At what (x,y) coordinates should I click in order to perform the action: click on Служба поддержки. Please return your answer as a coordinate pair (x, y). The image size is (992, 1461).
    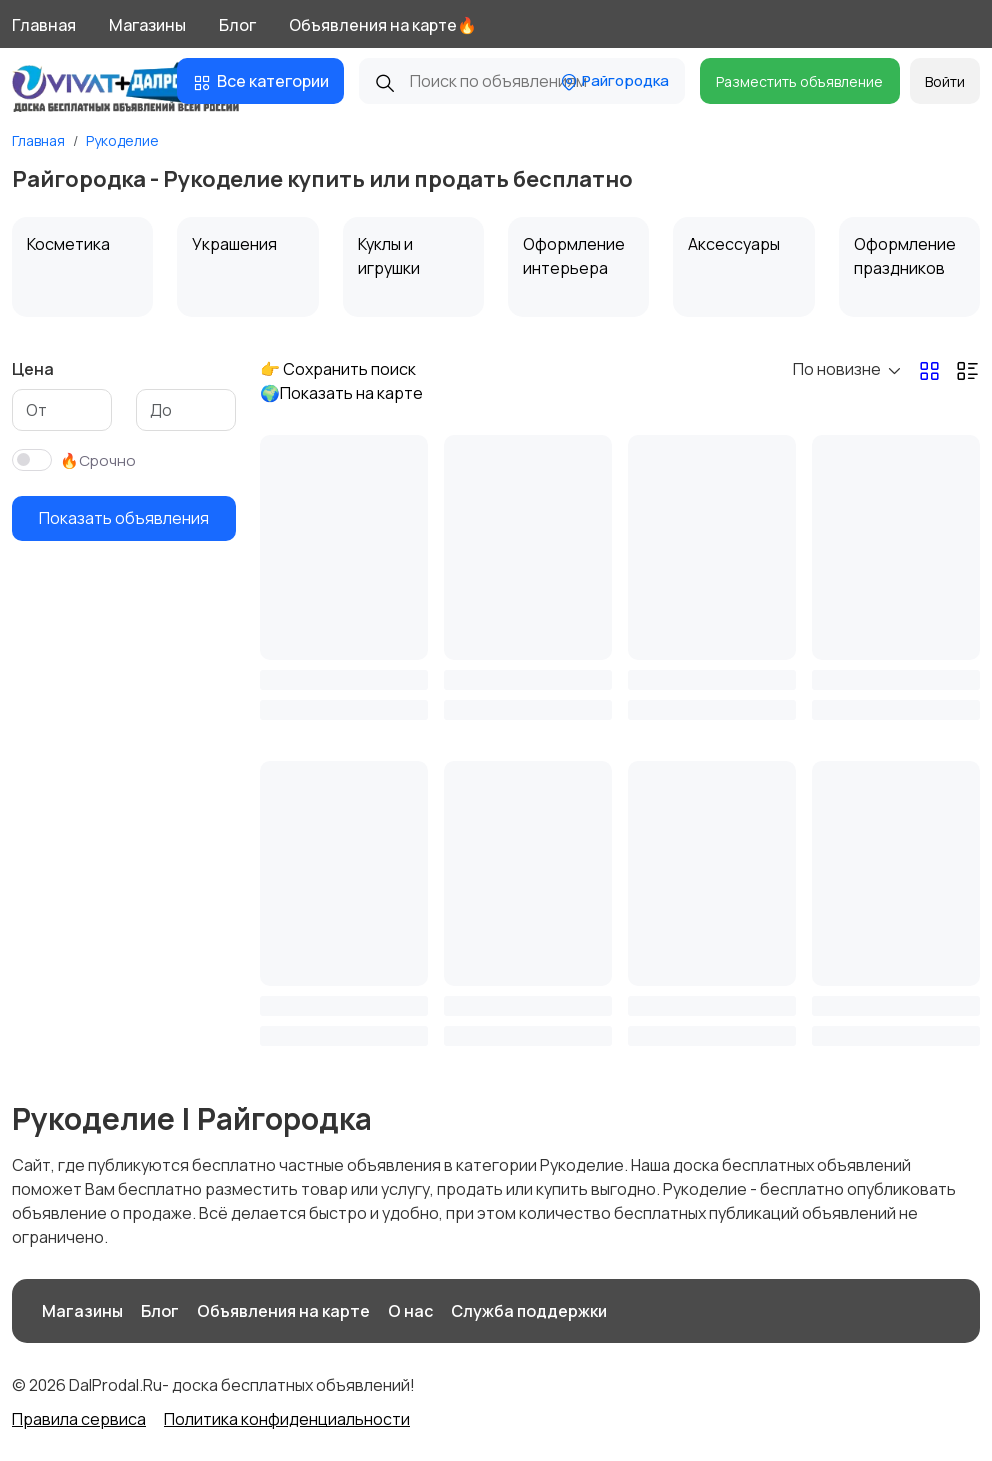
    Looking at the image, I should click on (529, 1311).